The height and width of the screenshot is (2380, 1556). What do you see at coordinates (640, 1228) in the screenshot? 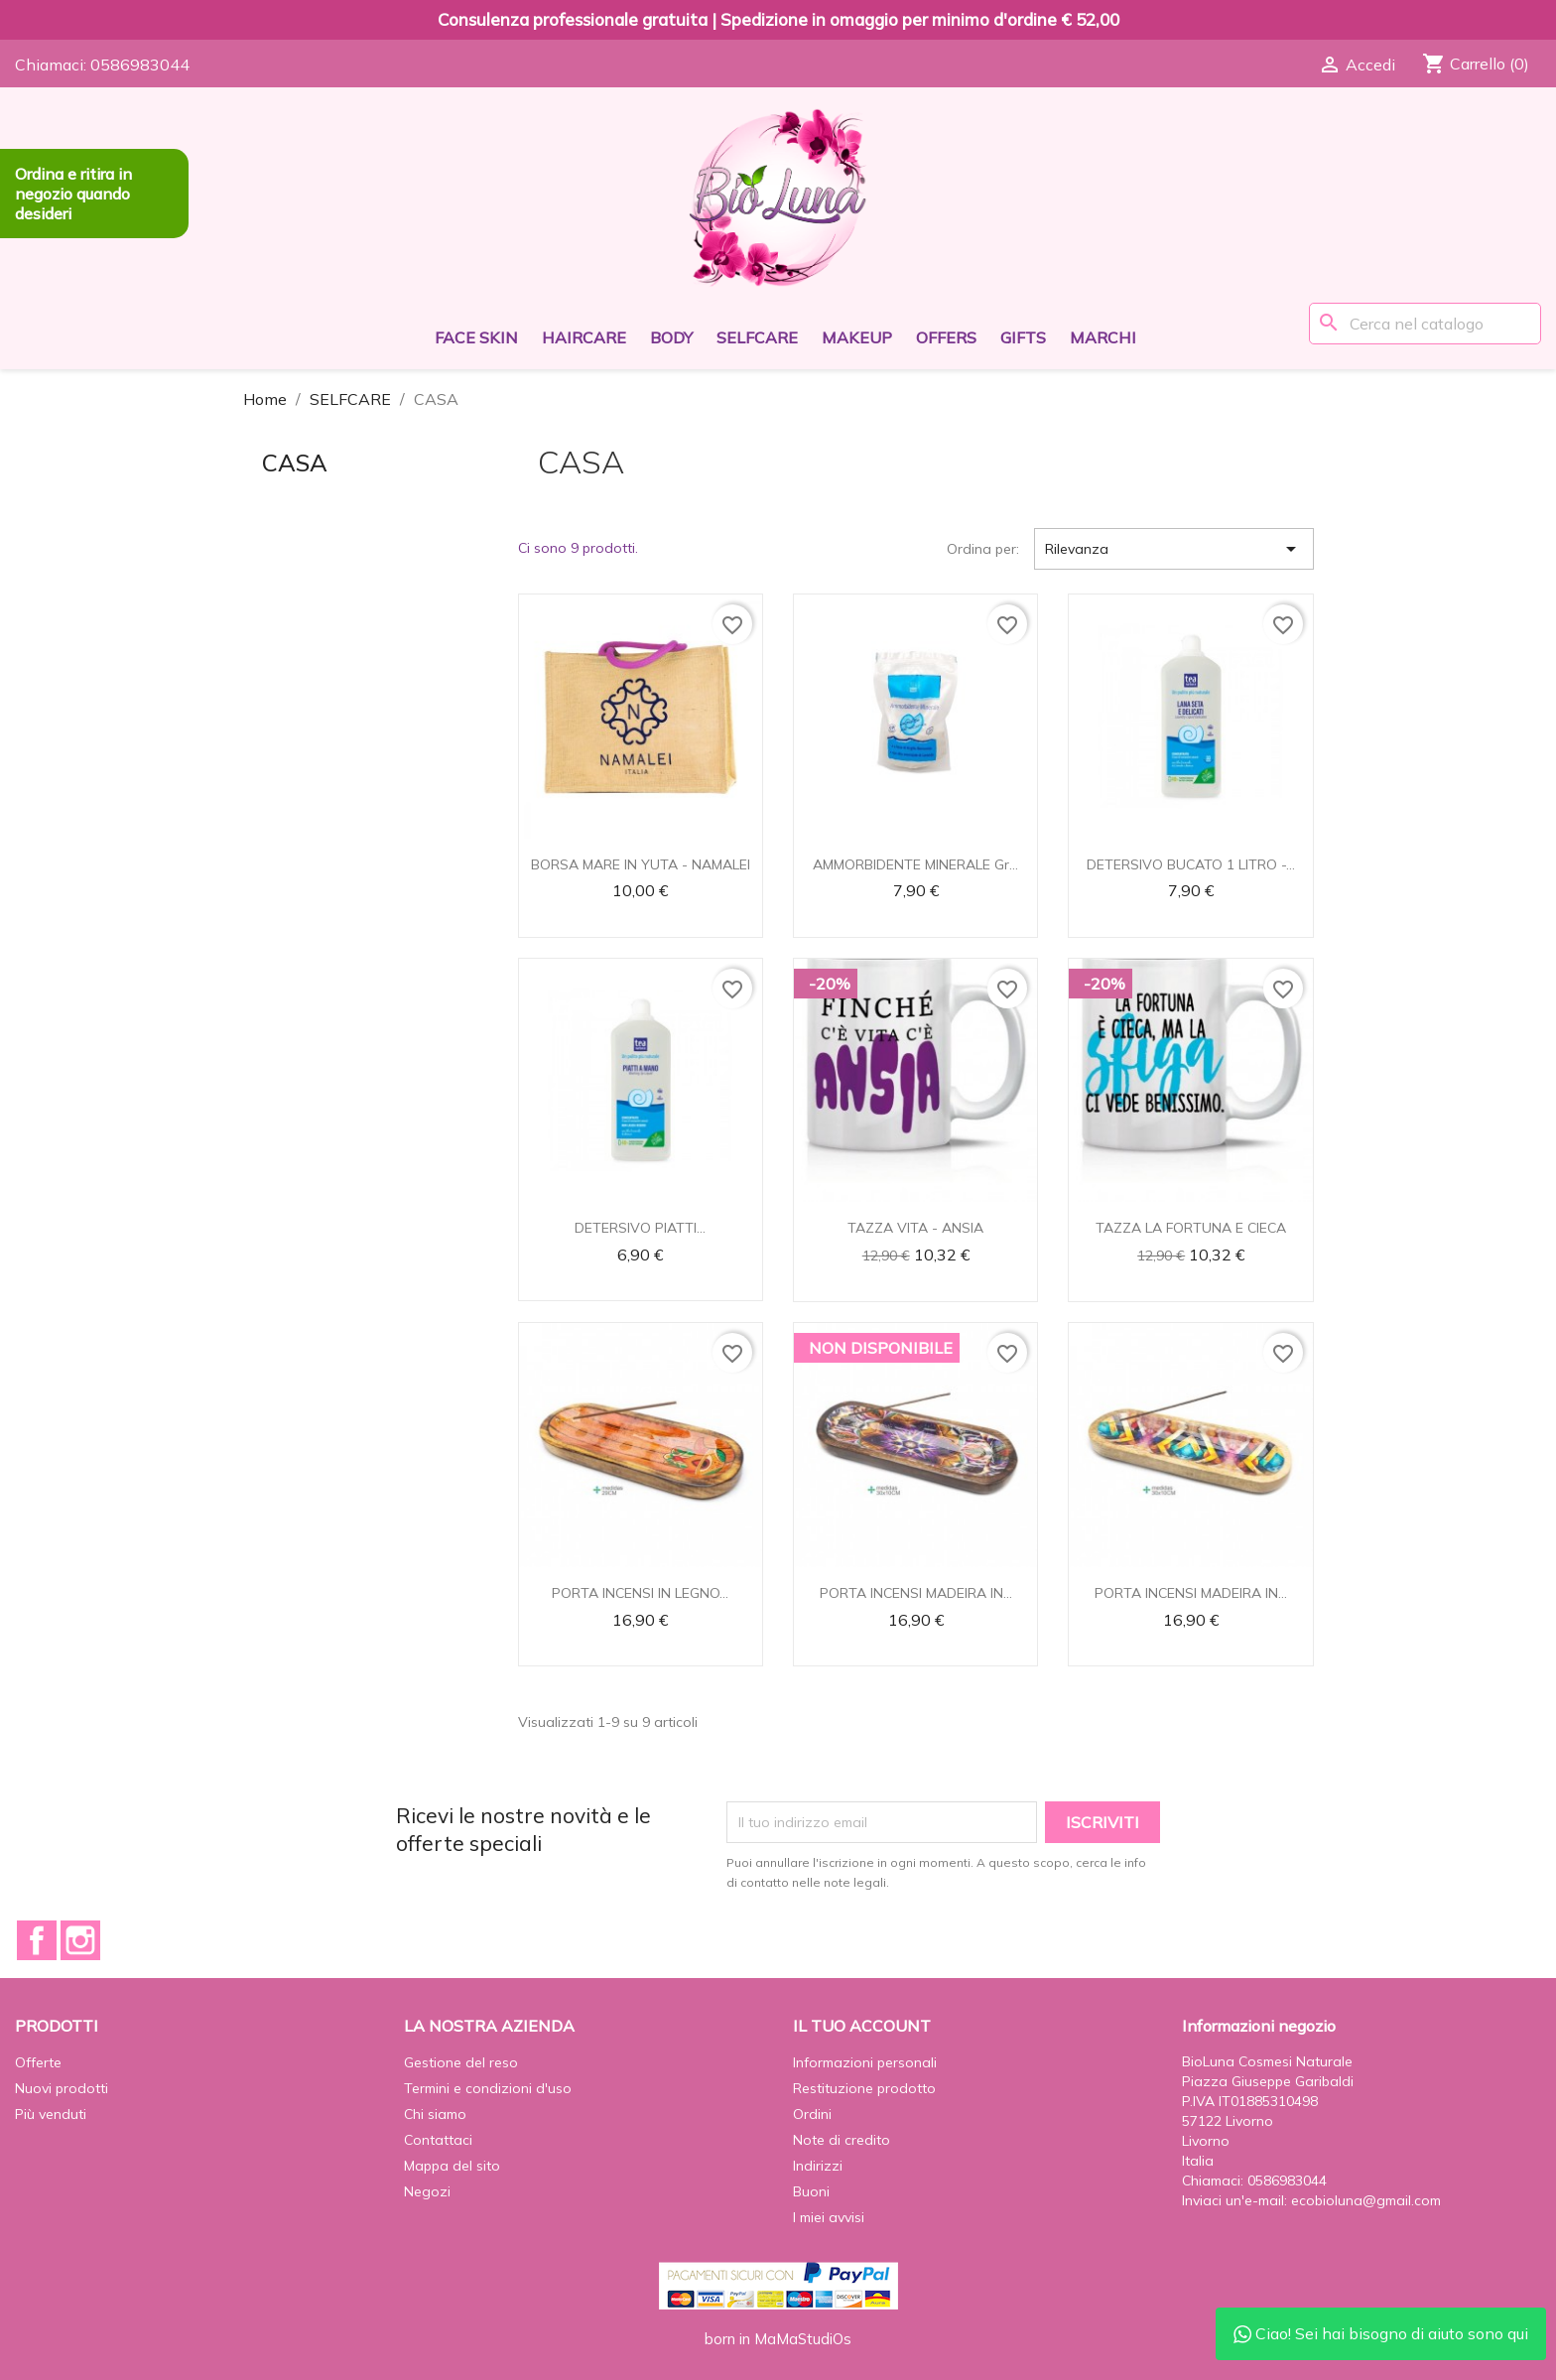
I see `DETERSIVO PIATTI...` at bounding box center [640, 1228].